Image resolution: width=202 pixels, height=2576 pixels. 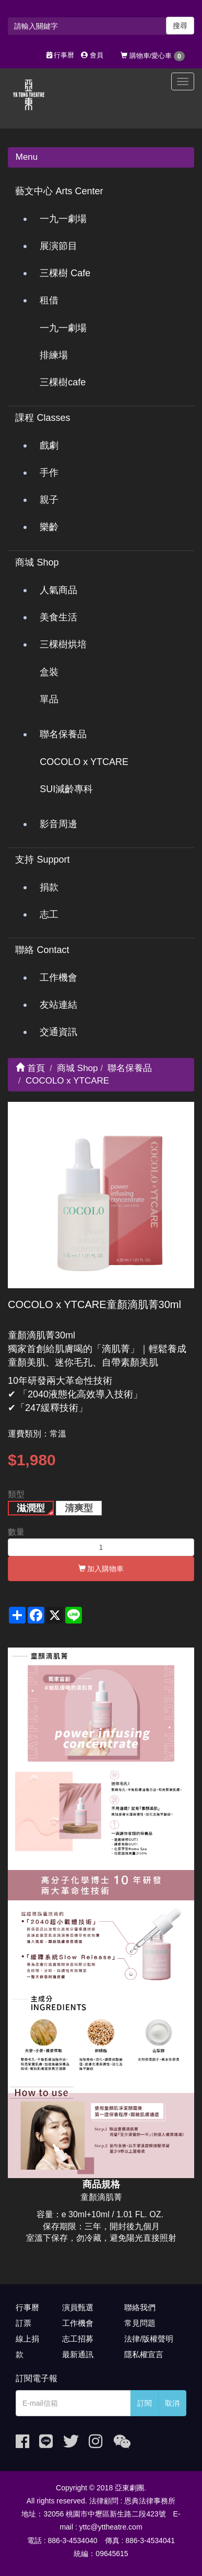 What do you see at coordinates (58, 246) in the screenshot?
I see `展演節目` at bounding box center [58, 246].